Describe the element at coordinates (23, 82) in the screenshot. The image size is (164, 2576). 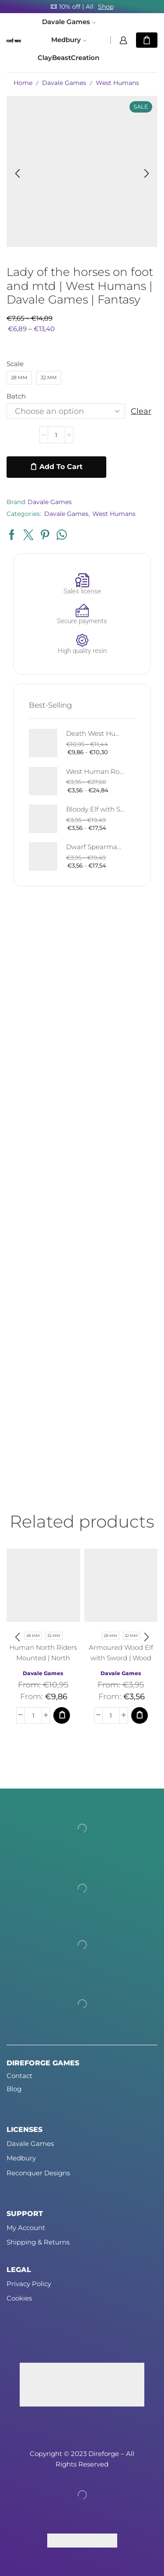
I see `Home` at that location.